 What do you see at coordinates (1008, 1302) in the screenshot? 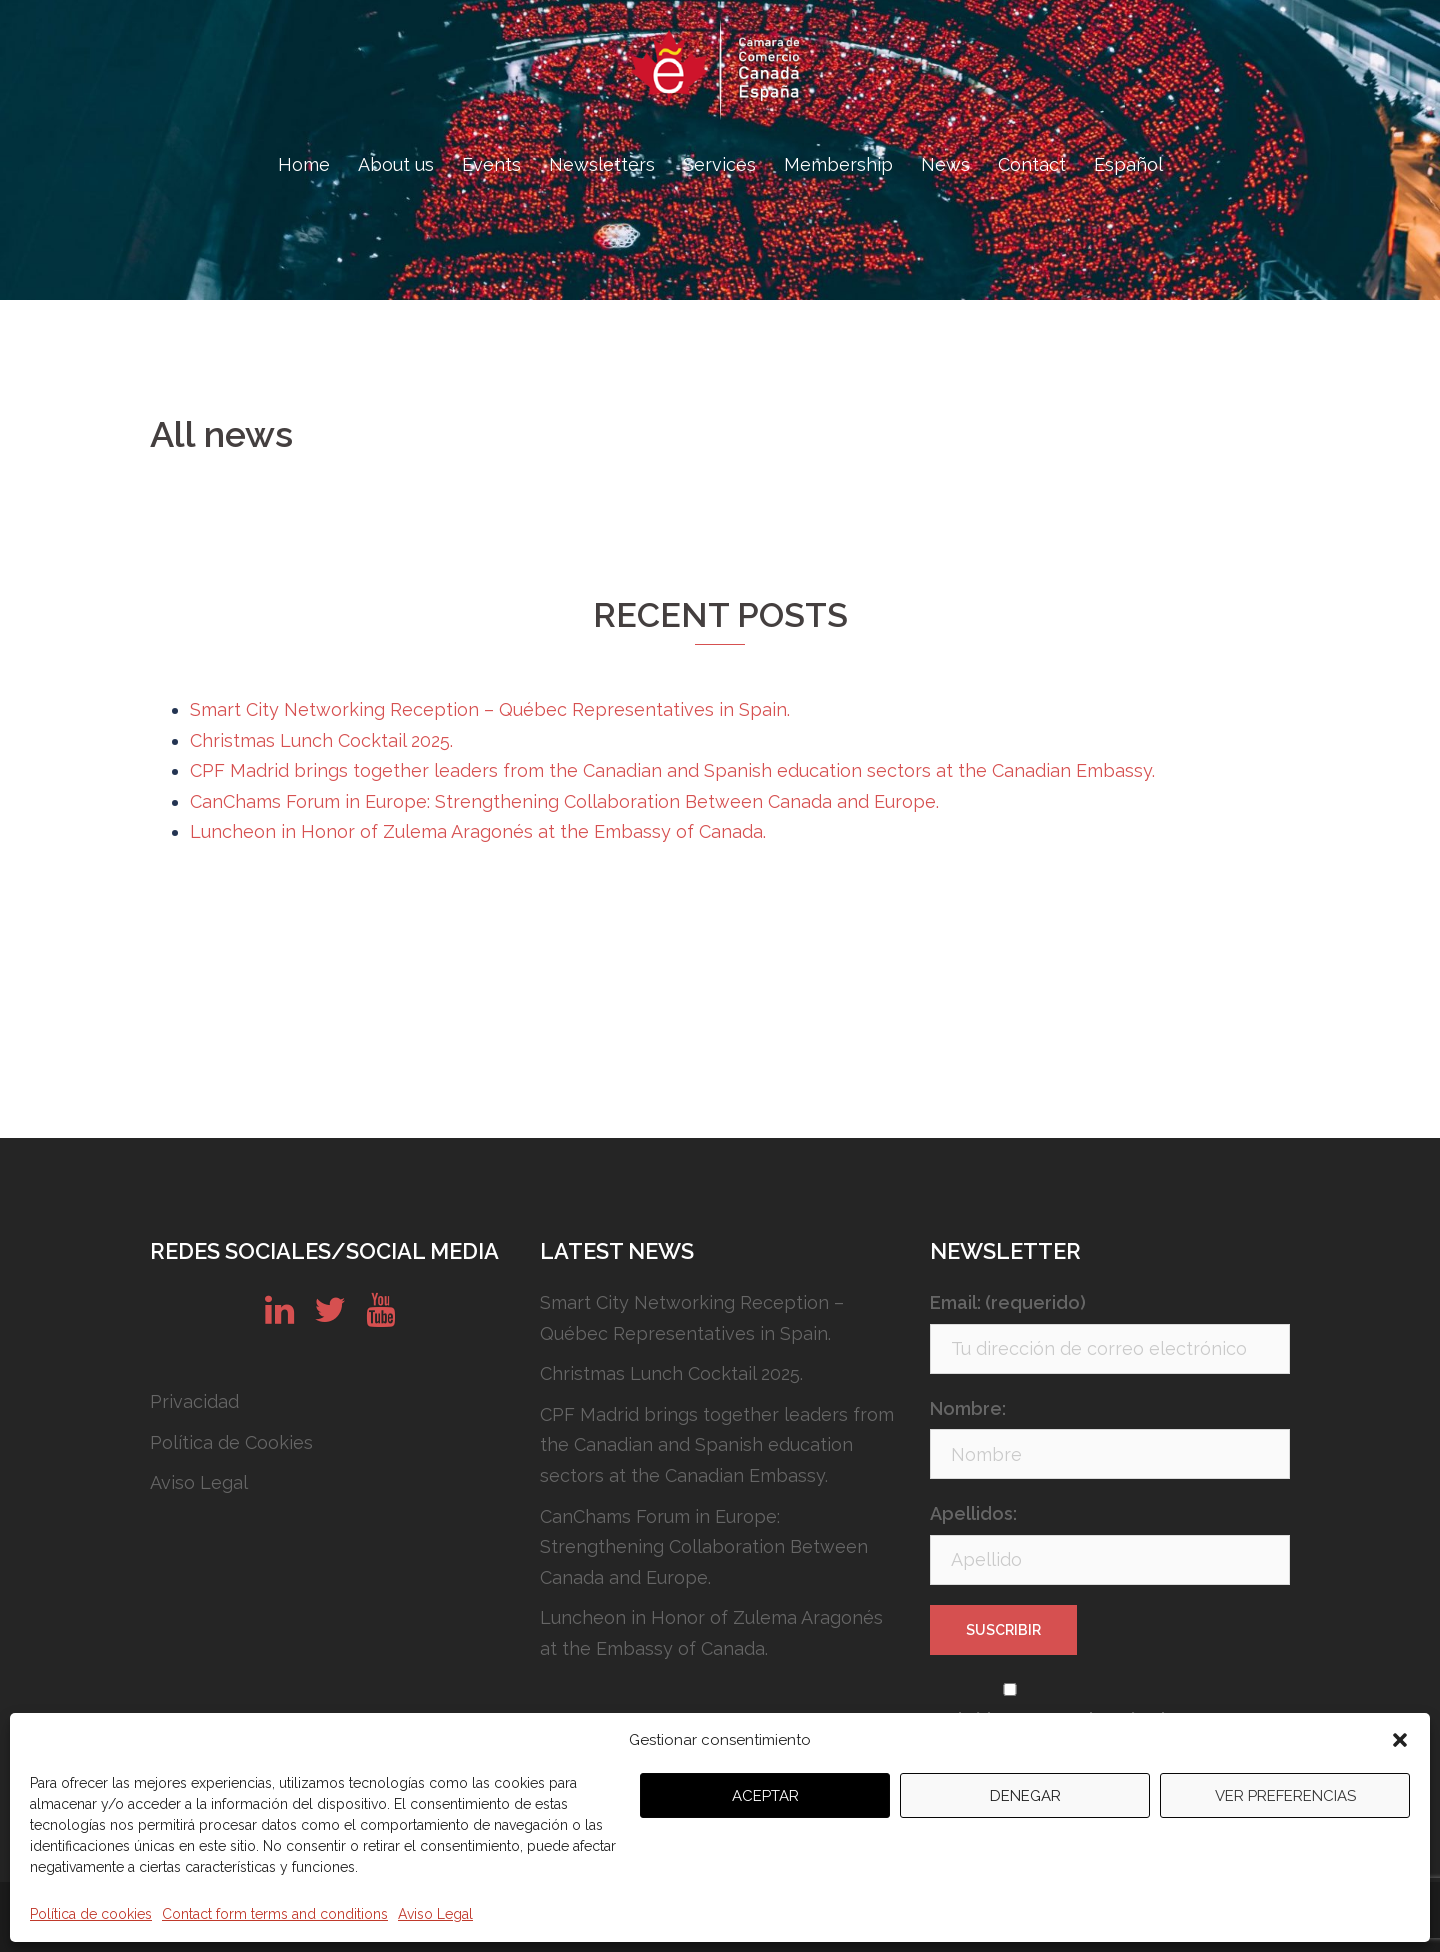
I see `Email: (requerido)` at bounding box center [1008, 1302].